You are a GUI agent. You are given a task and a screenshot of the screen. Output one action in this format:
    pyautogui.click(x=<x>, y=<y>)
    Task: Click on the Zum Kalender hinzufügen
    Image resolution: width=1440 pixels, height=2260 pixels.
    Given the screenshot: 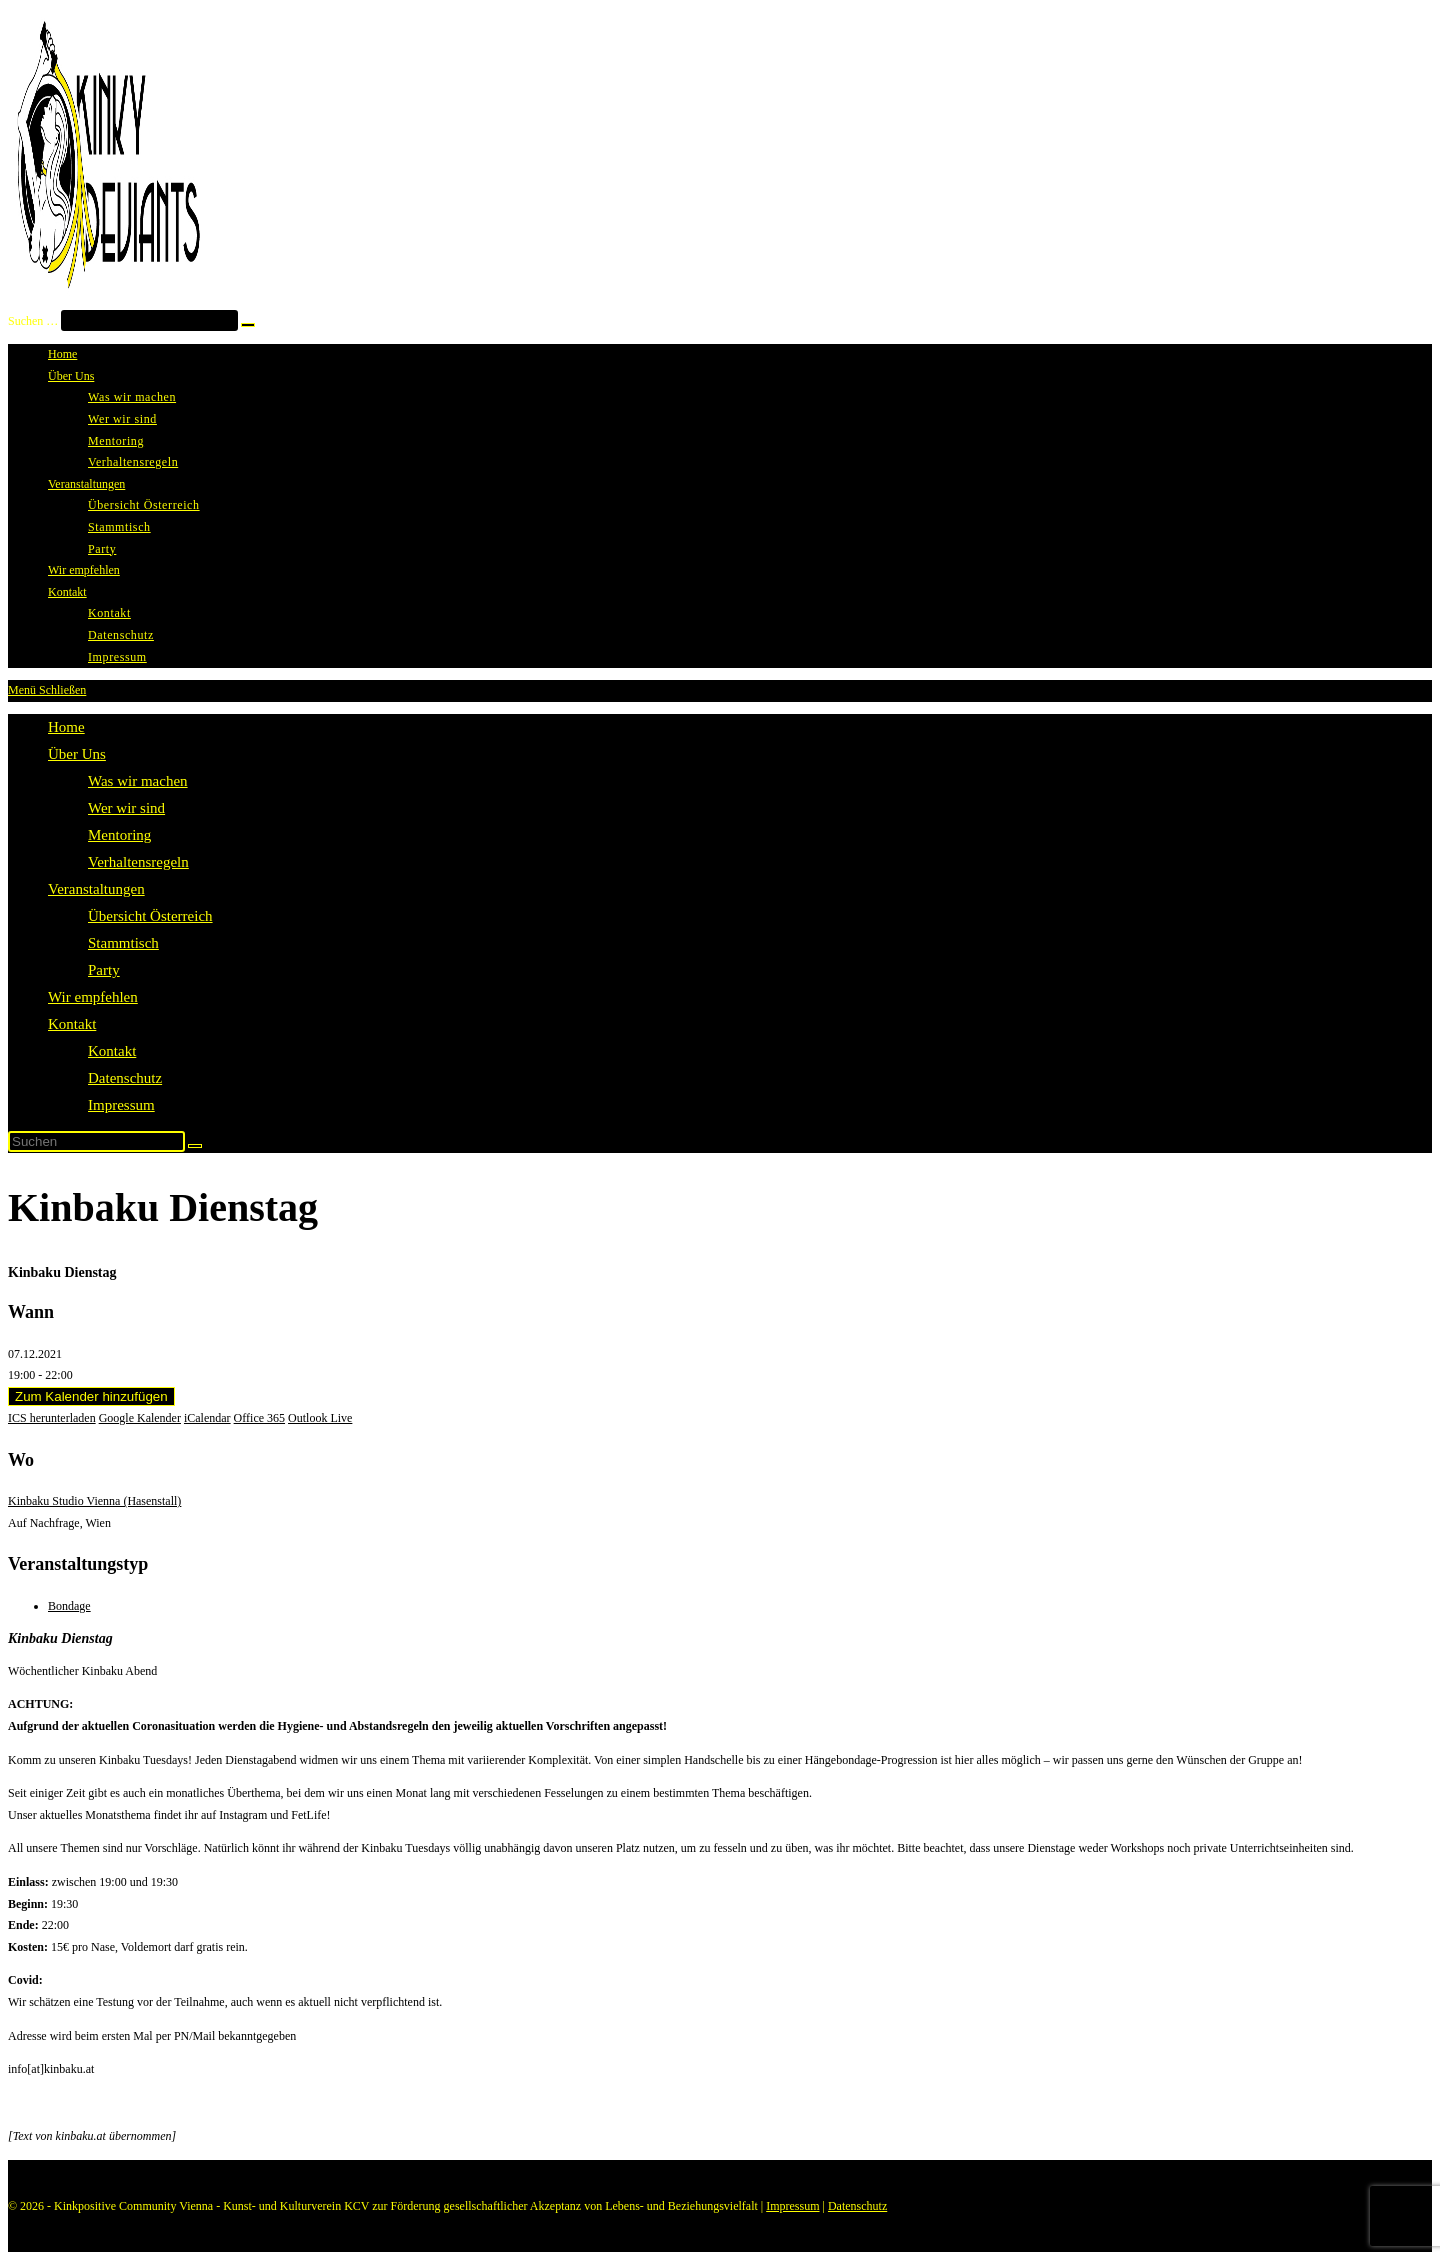 What is the action you would take?
    pyautogui.click(x=91, y=1396)
    